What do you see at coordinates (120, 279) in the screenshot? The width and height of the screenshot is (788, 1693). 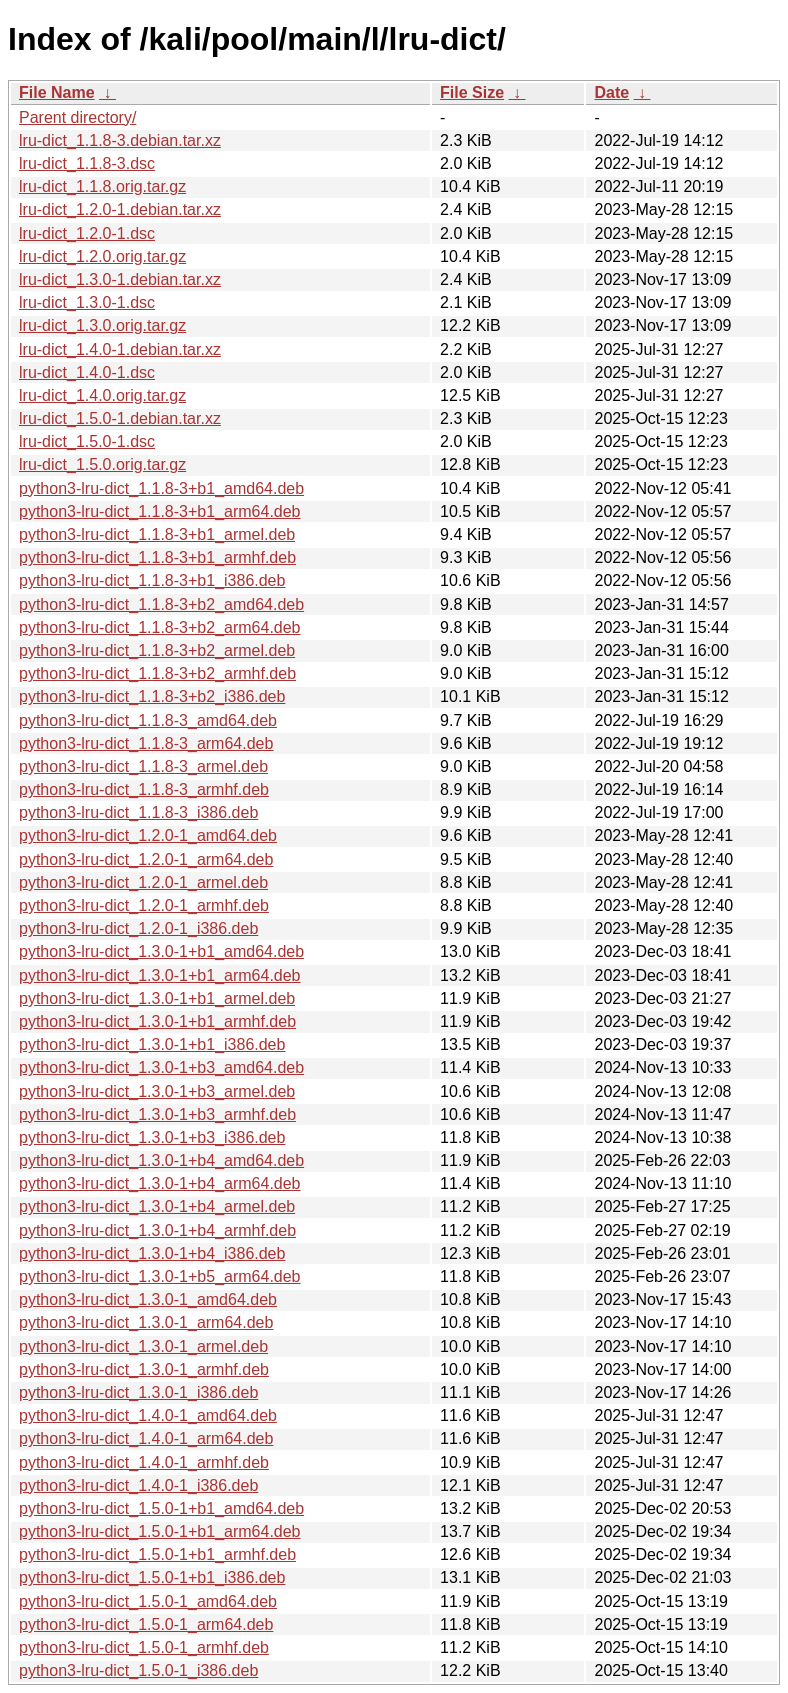 I see `lru-dict_1.3.0-1.debian.tar.xz` at bounding box center [120, 279].